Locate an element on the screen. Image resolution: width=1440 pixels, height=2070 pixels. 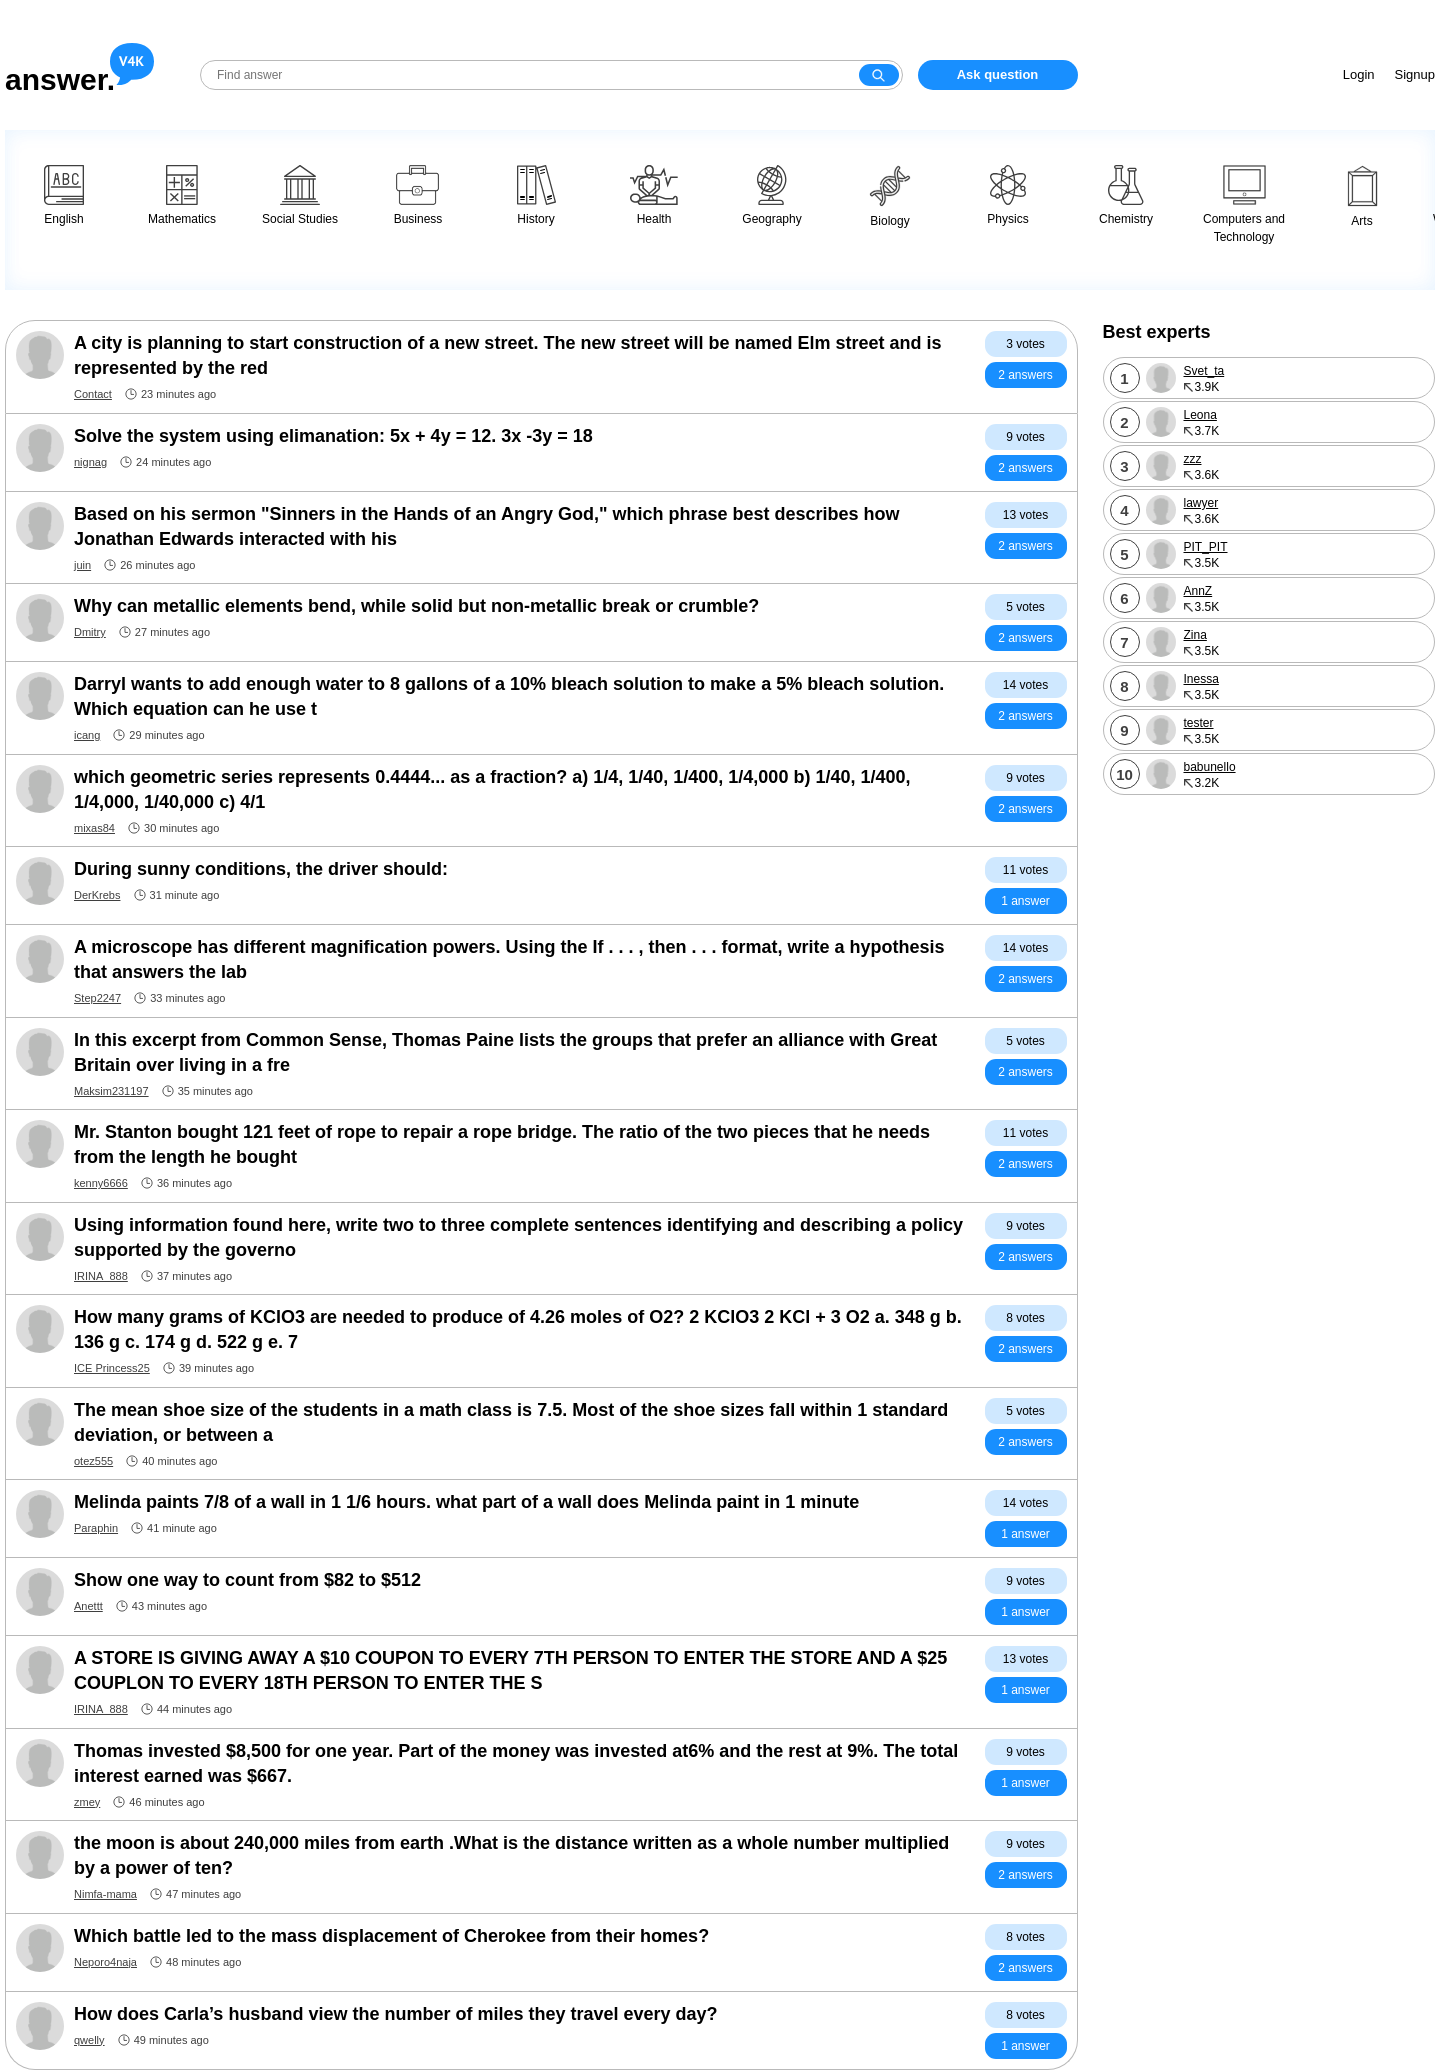
Arts is located at coordinates (1362, 196).